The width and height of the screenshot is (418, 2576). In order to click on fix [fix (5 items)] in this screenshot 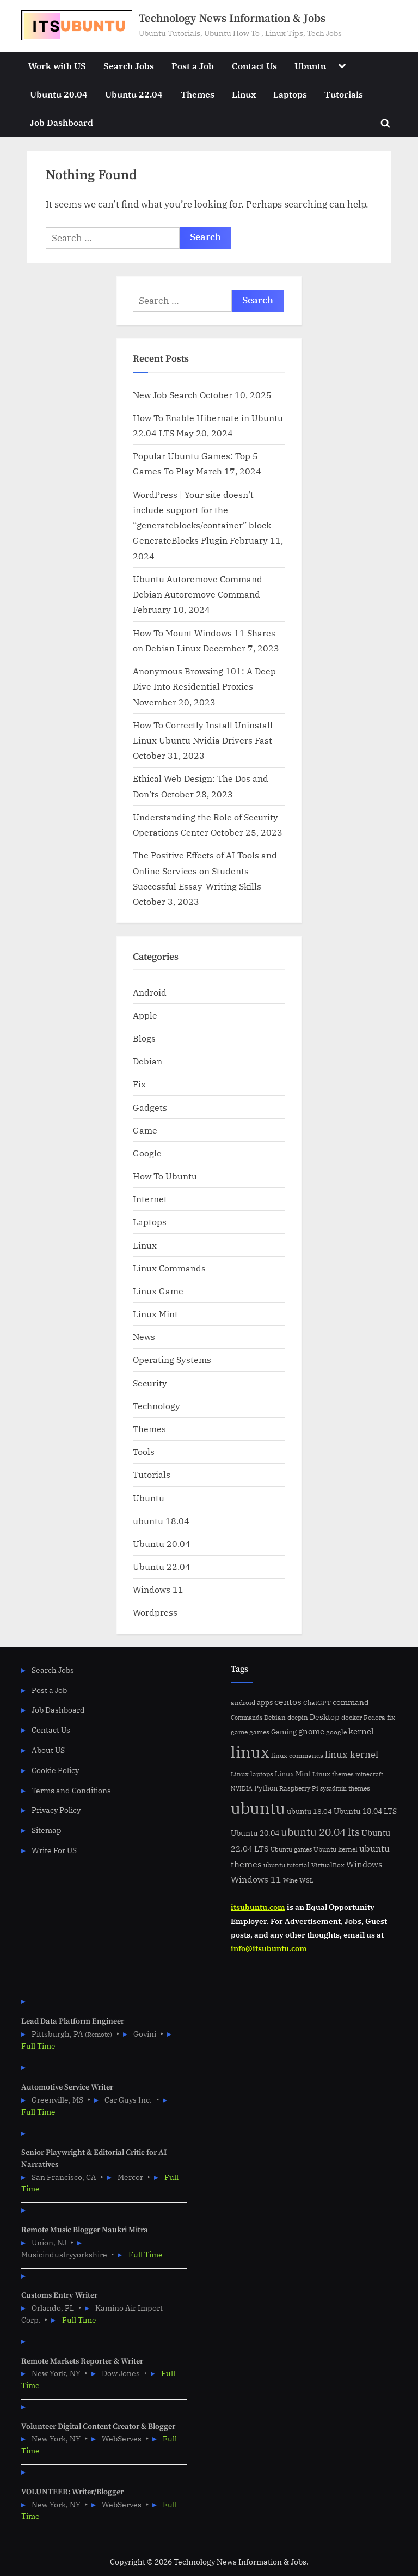, I will do `click(391, 1717)`.